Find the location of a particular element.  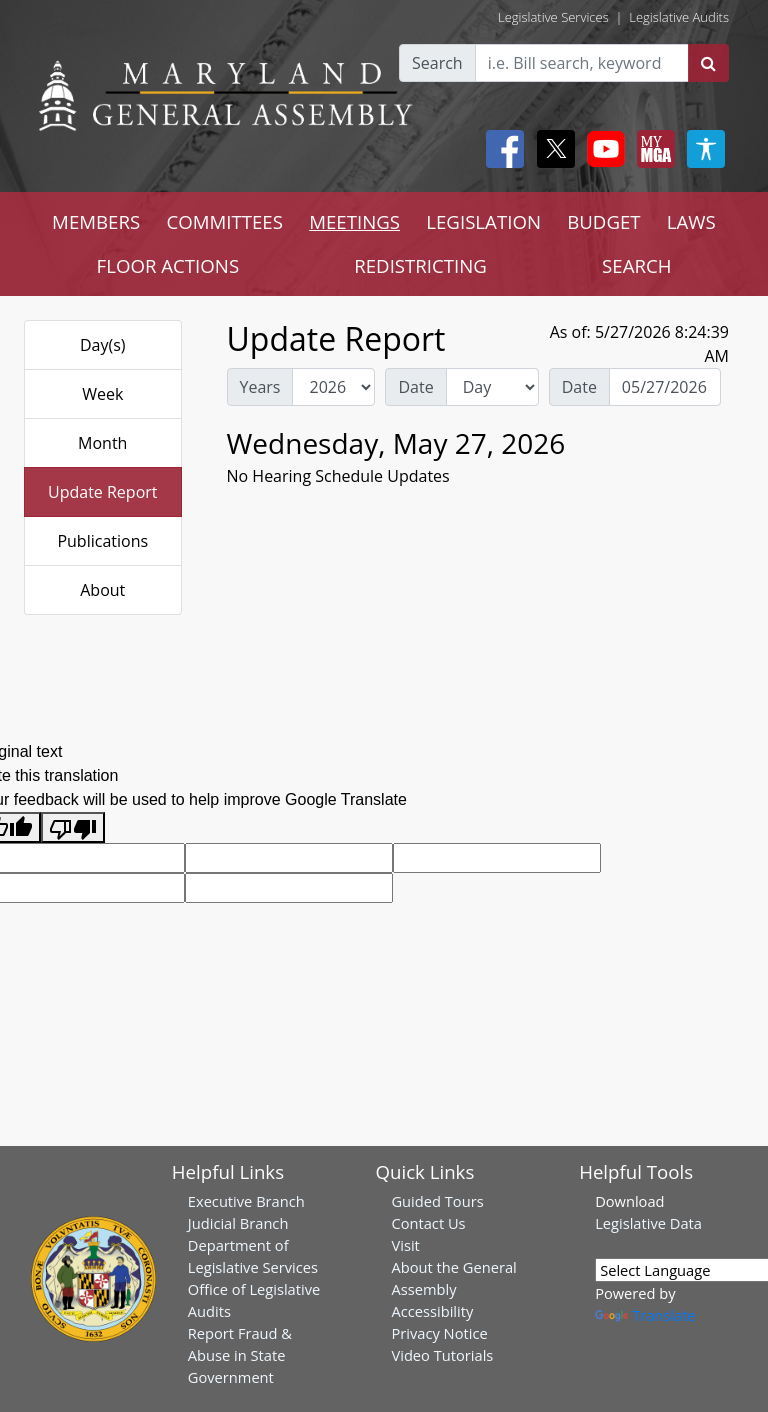

Day(s) is located at coordinates (103, 345).